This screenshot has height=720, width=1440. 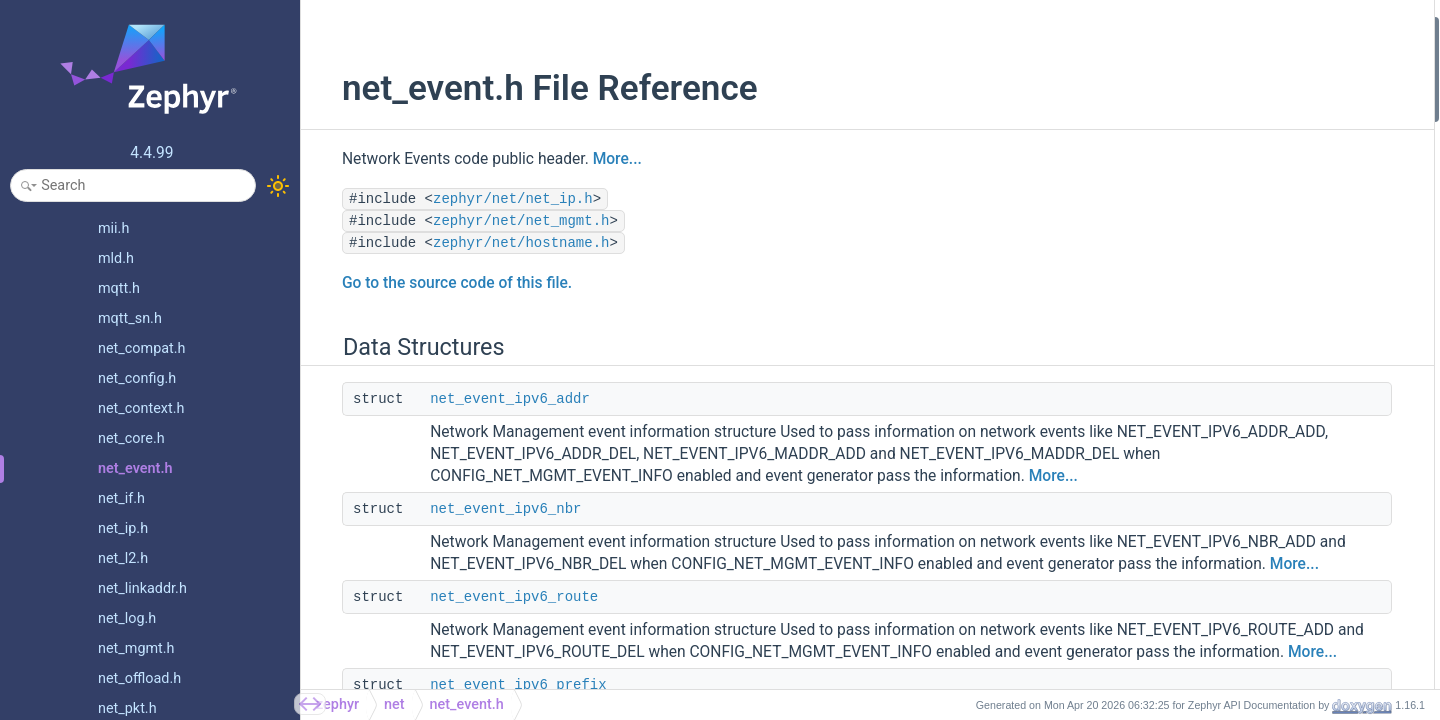 What do you see at coordinates (1229, 323) in the screenshot?
I see `NET_EVENT_IF_UP` at bounding box center [1229, 323].